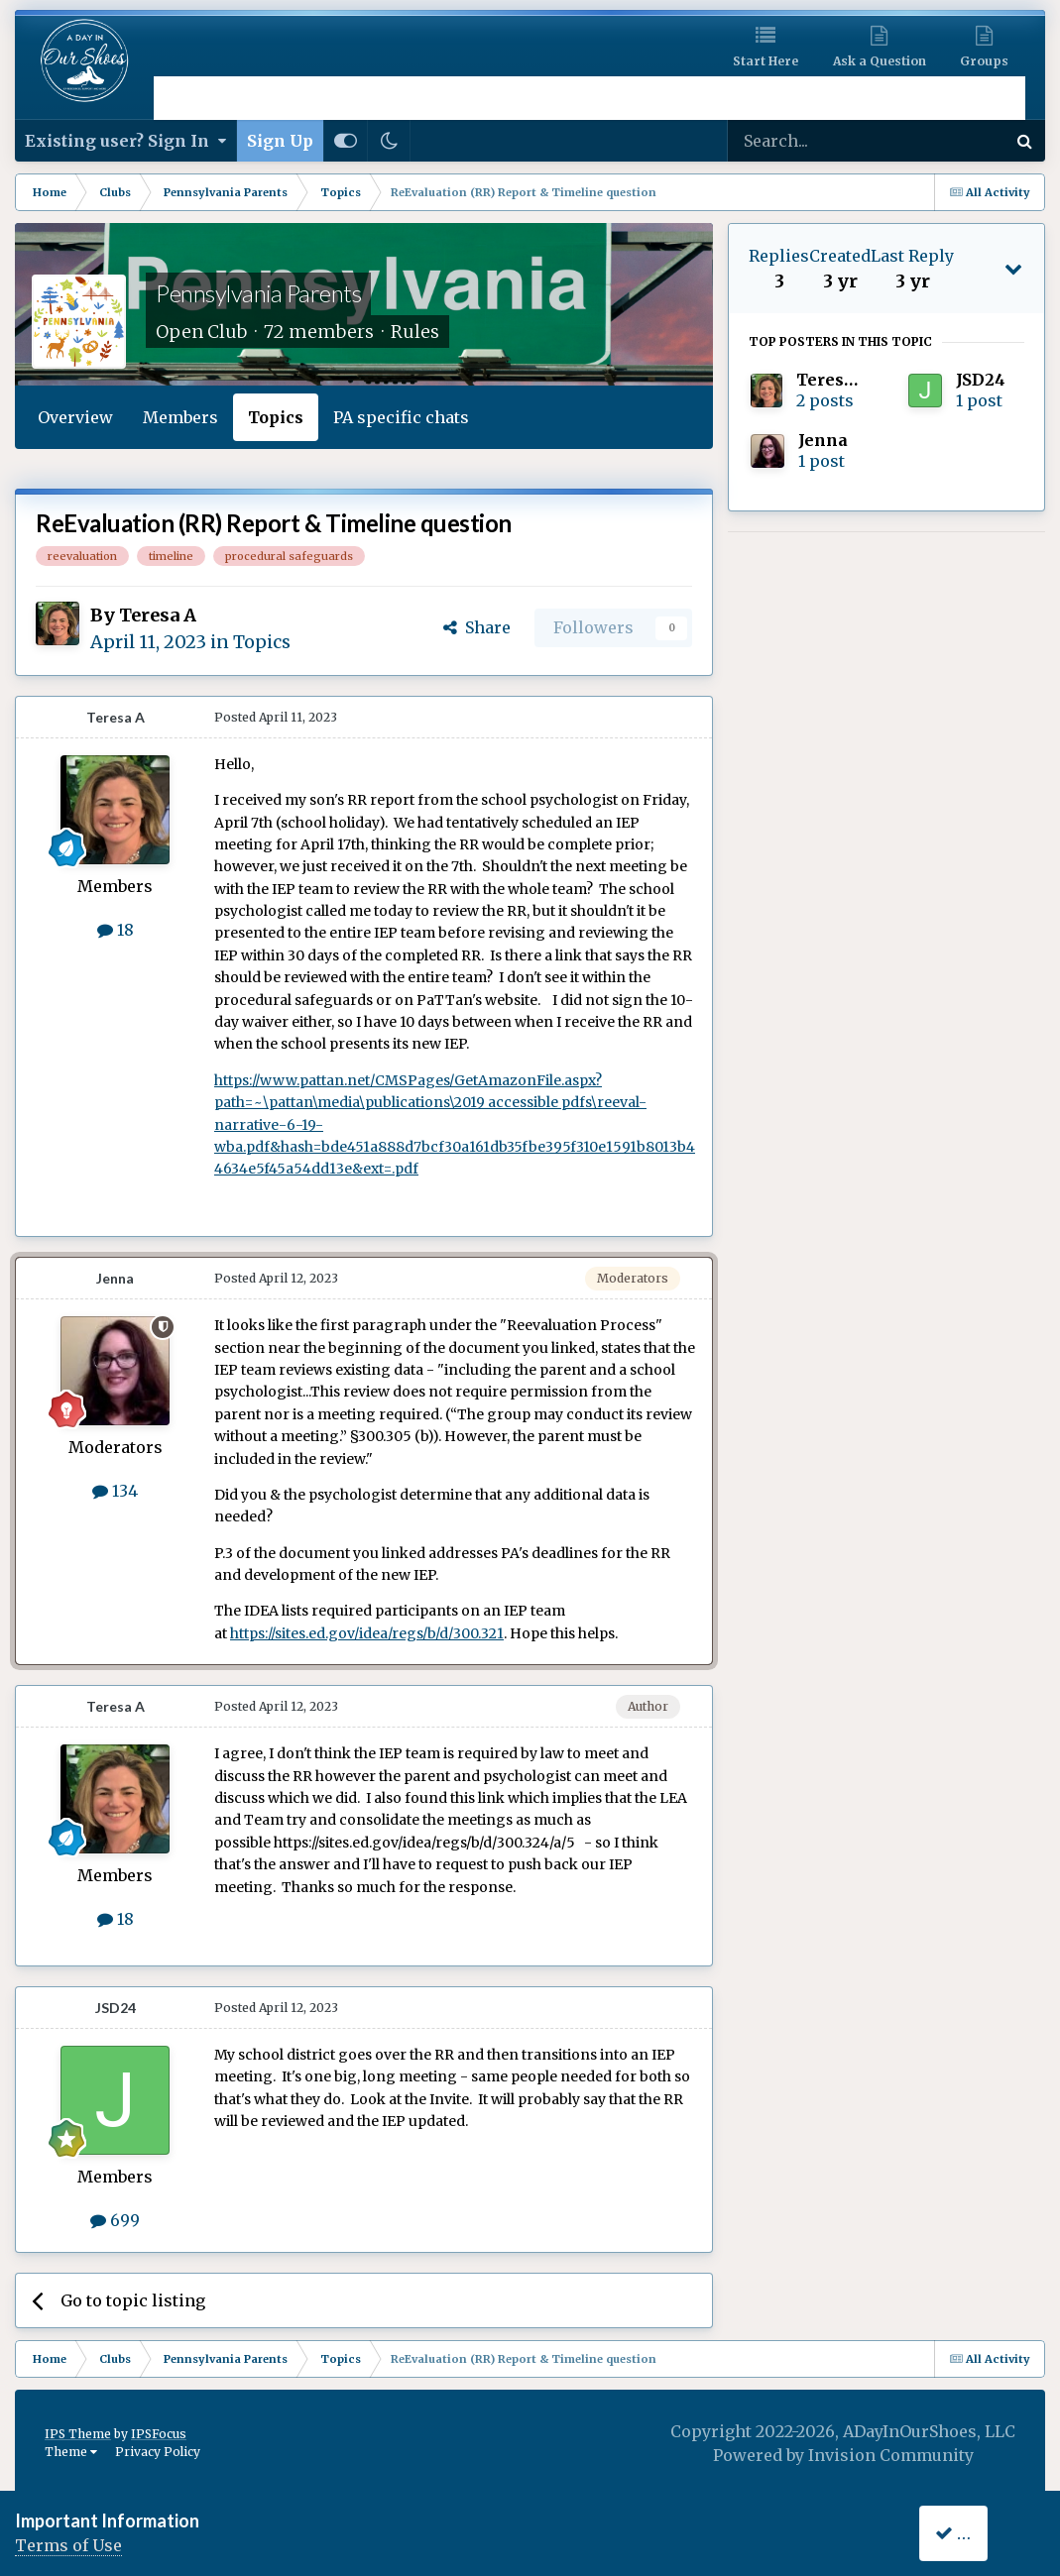 This screenshot has width=1060, height=2576. I want to click on Groups, so click(984, 61).